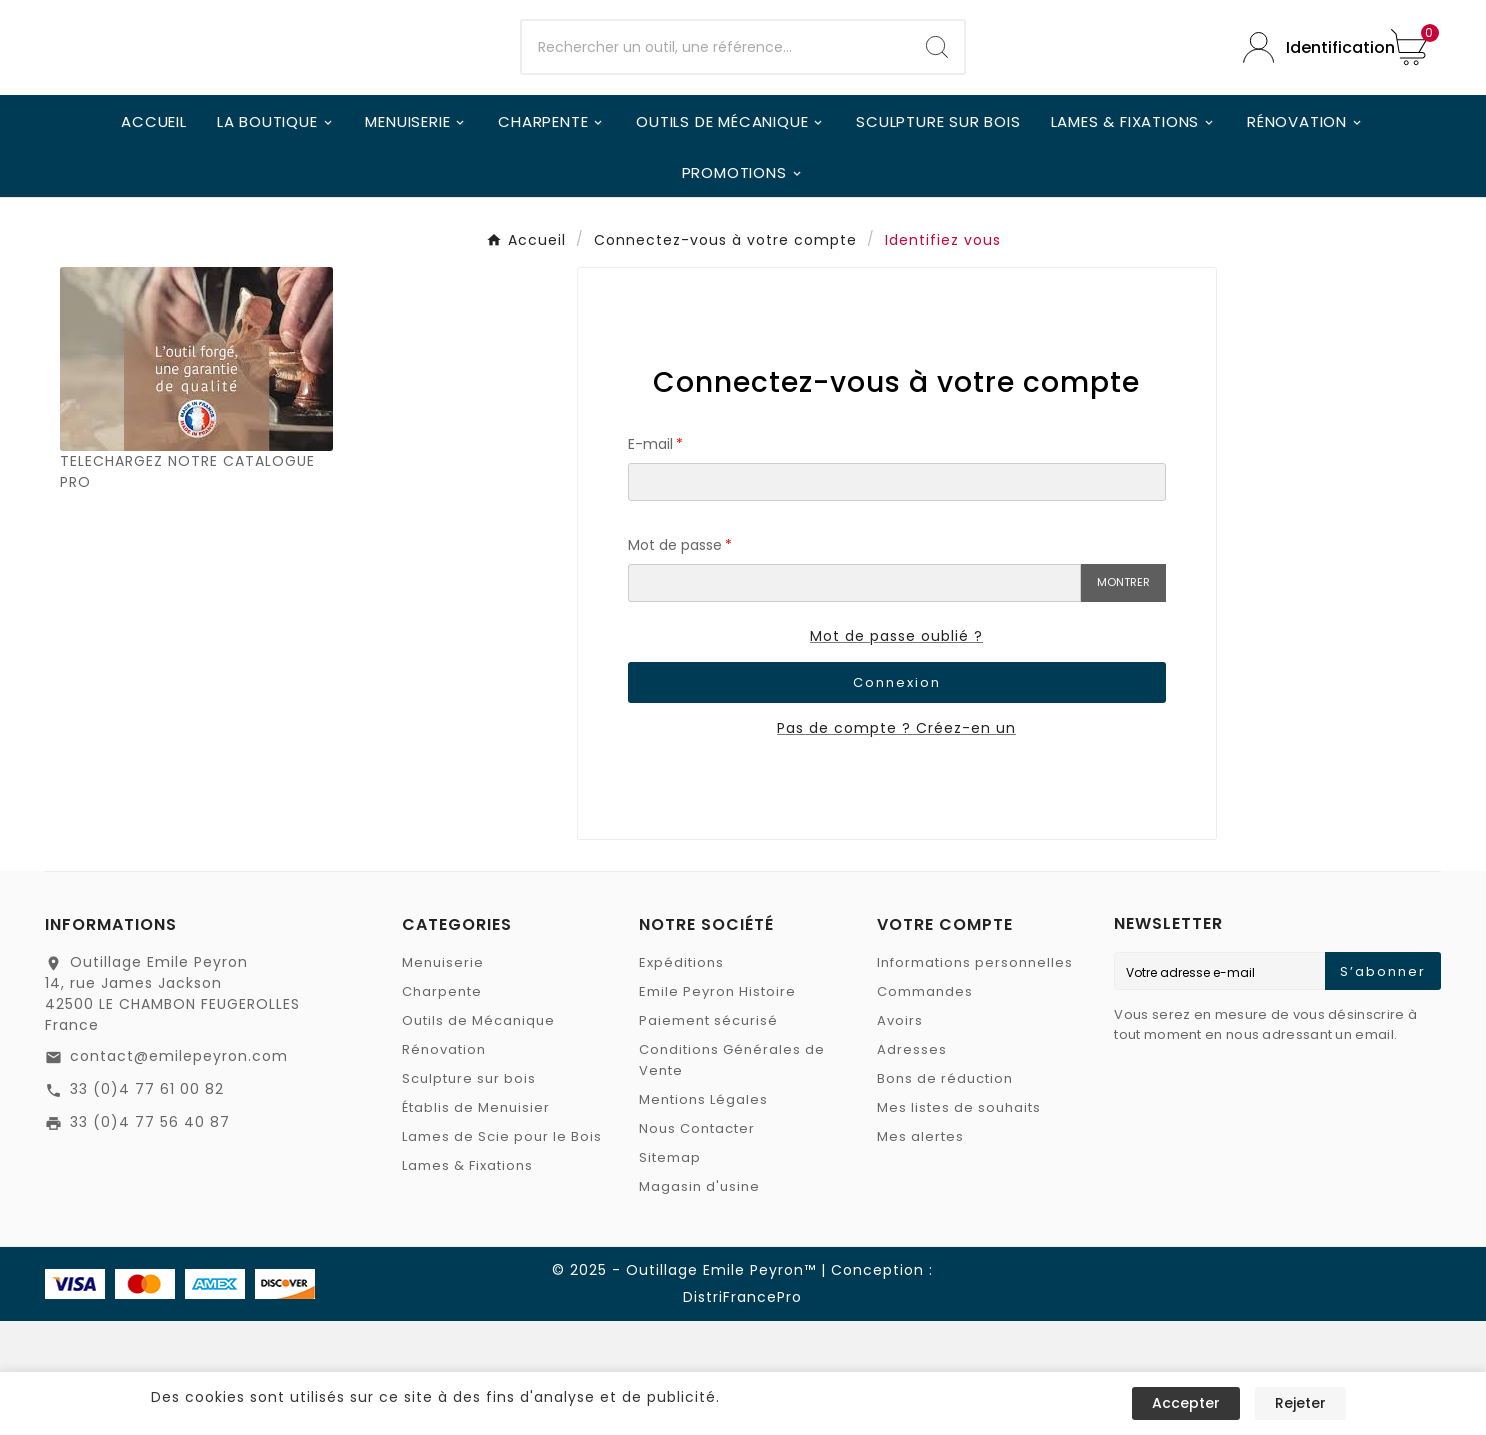 This screenshot has width=1486, height=1435. What do you see at coordinates (675, 659) in the screenshot?
I see `Mot de passe` at bounding box center [675, 659].